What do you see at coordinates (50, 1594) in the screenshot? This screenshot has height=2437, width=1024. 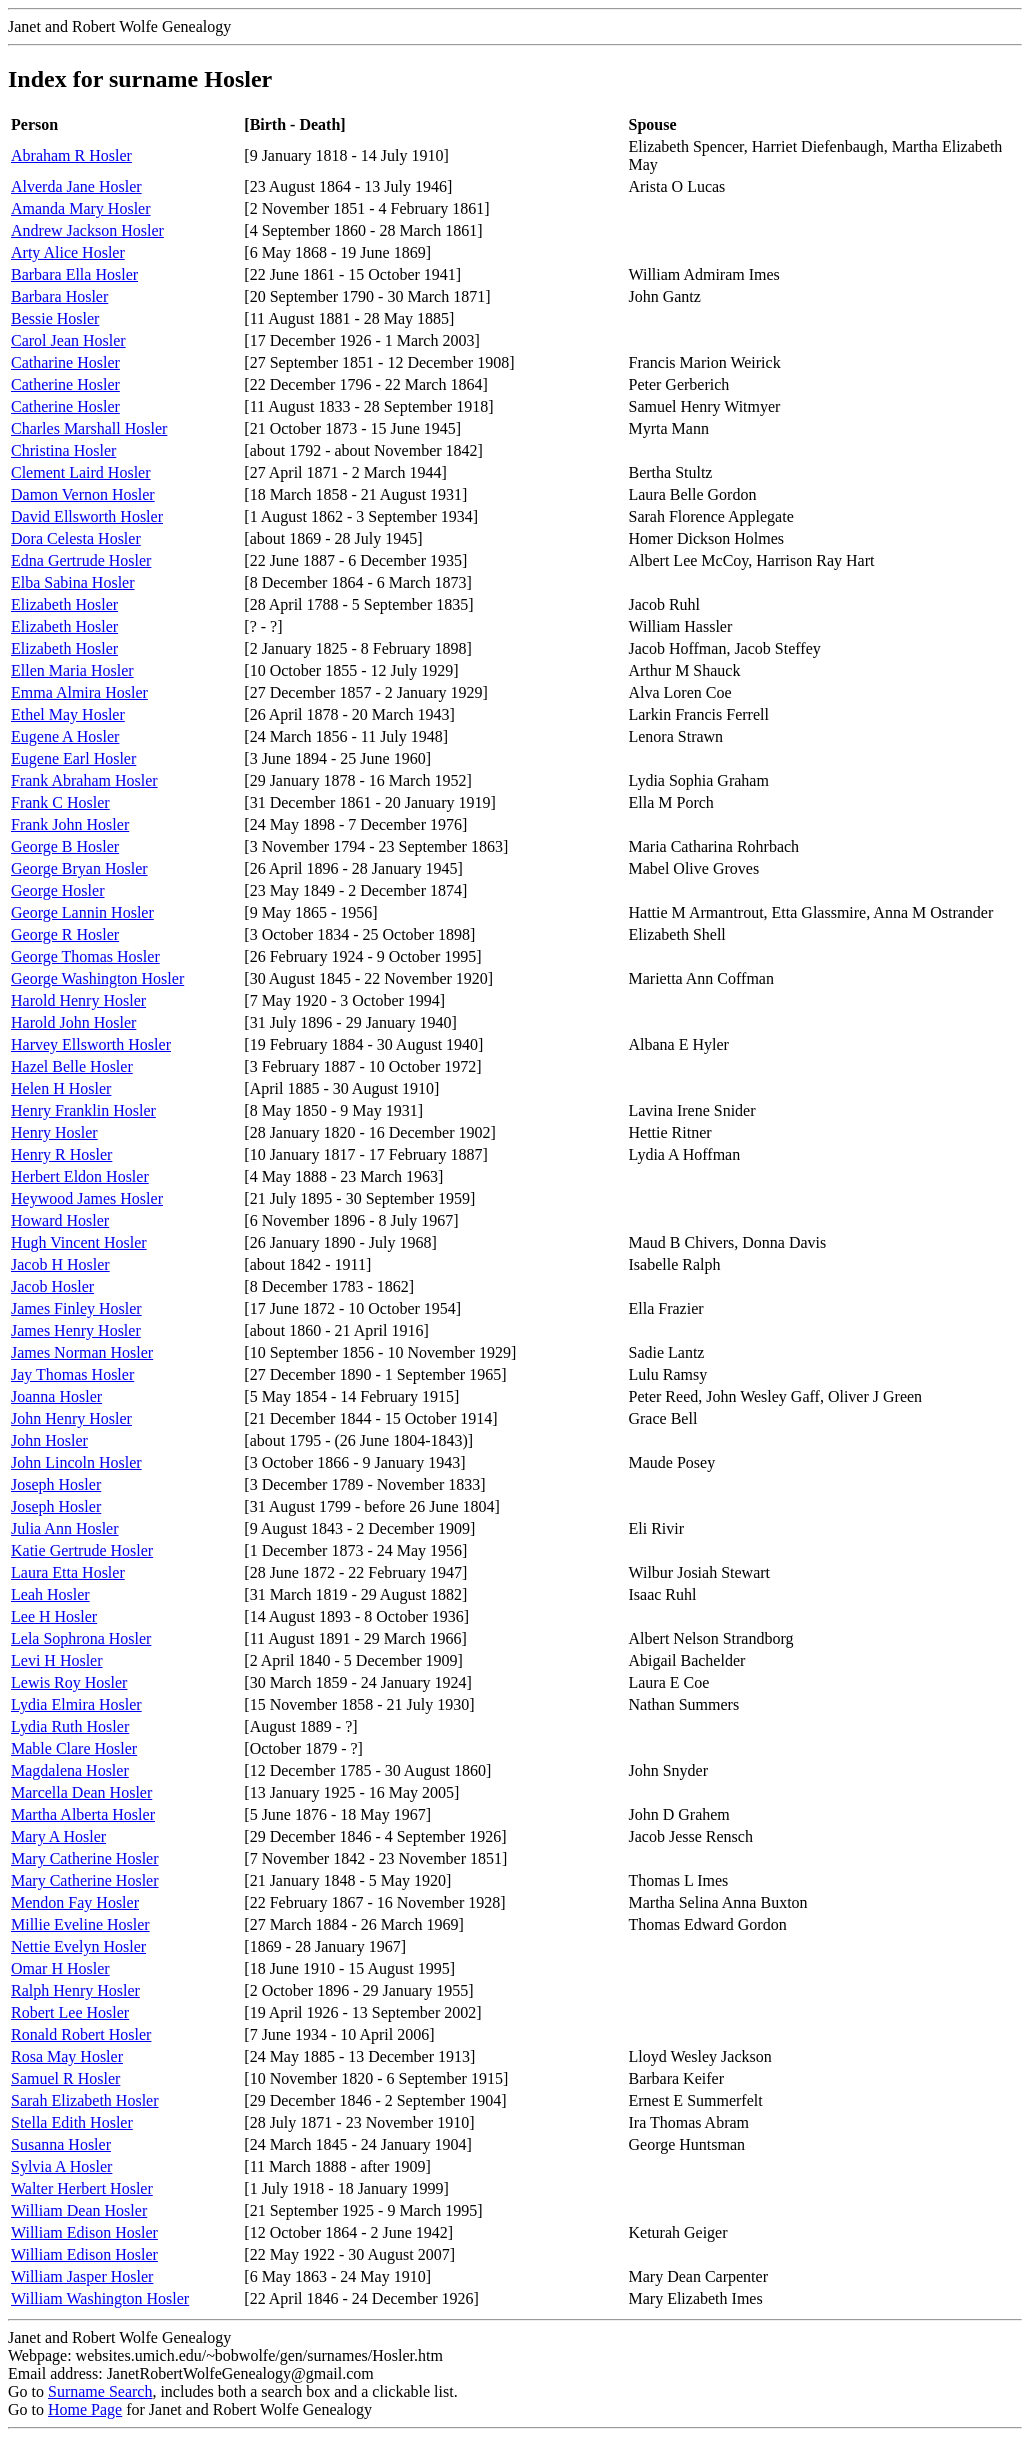 I see `Leah Hosler` at bounding box center [50, 1594].